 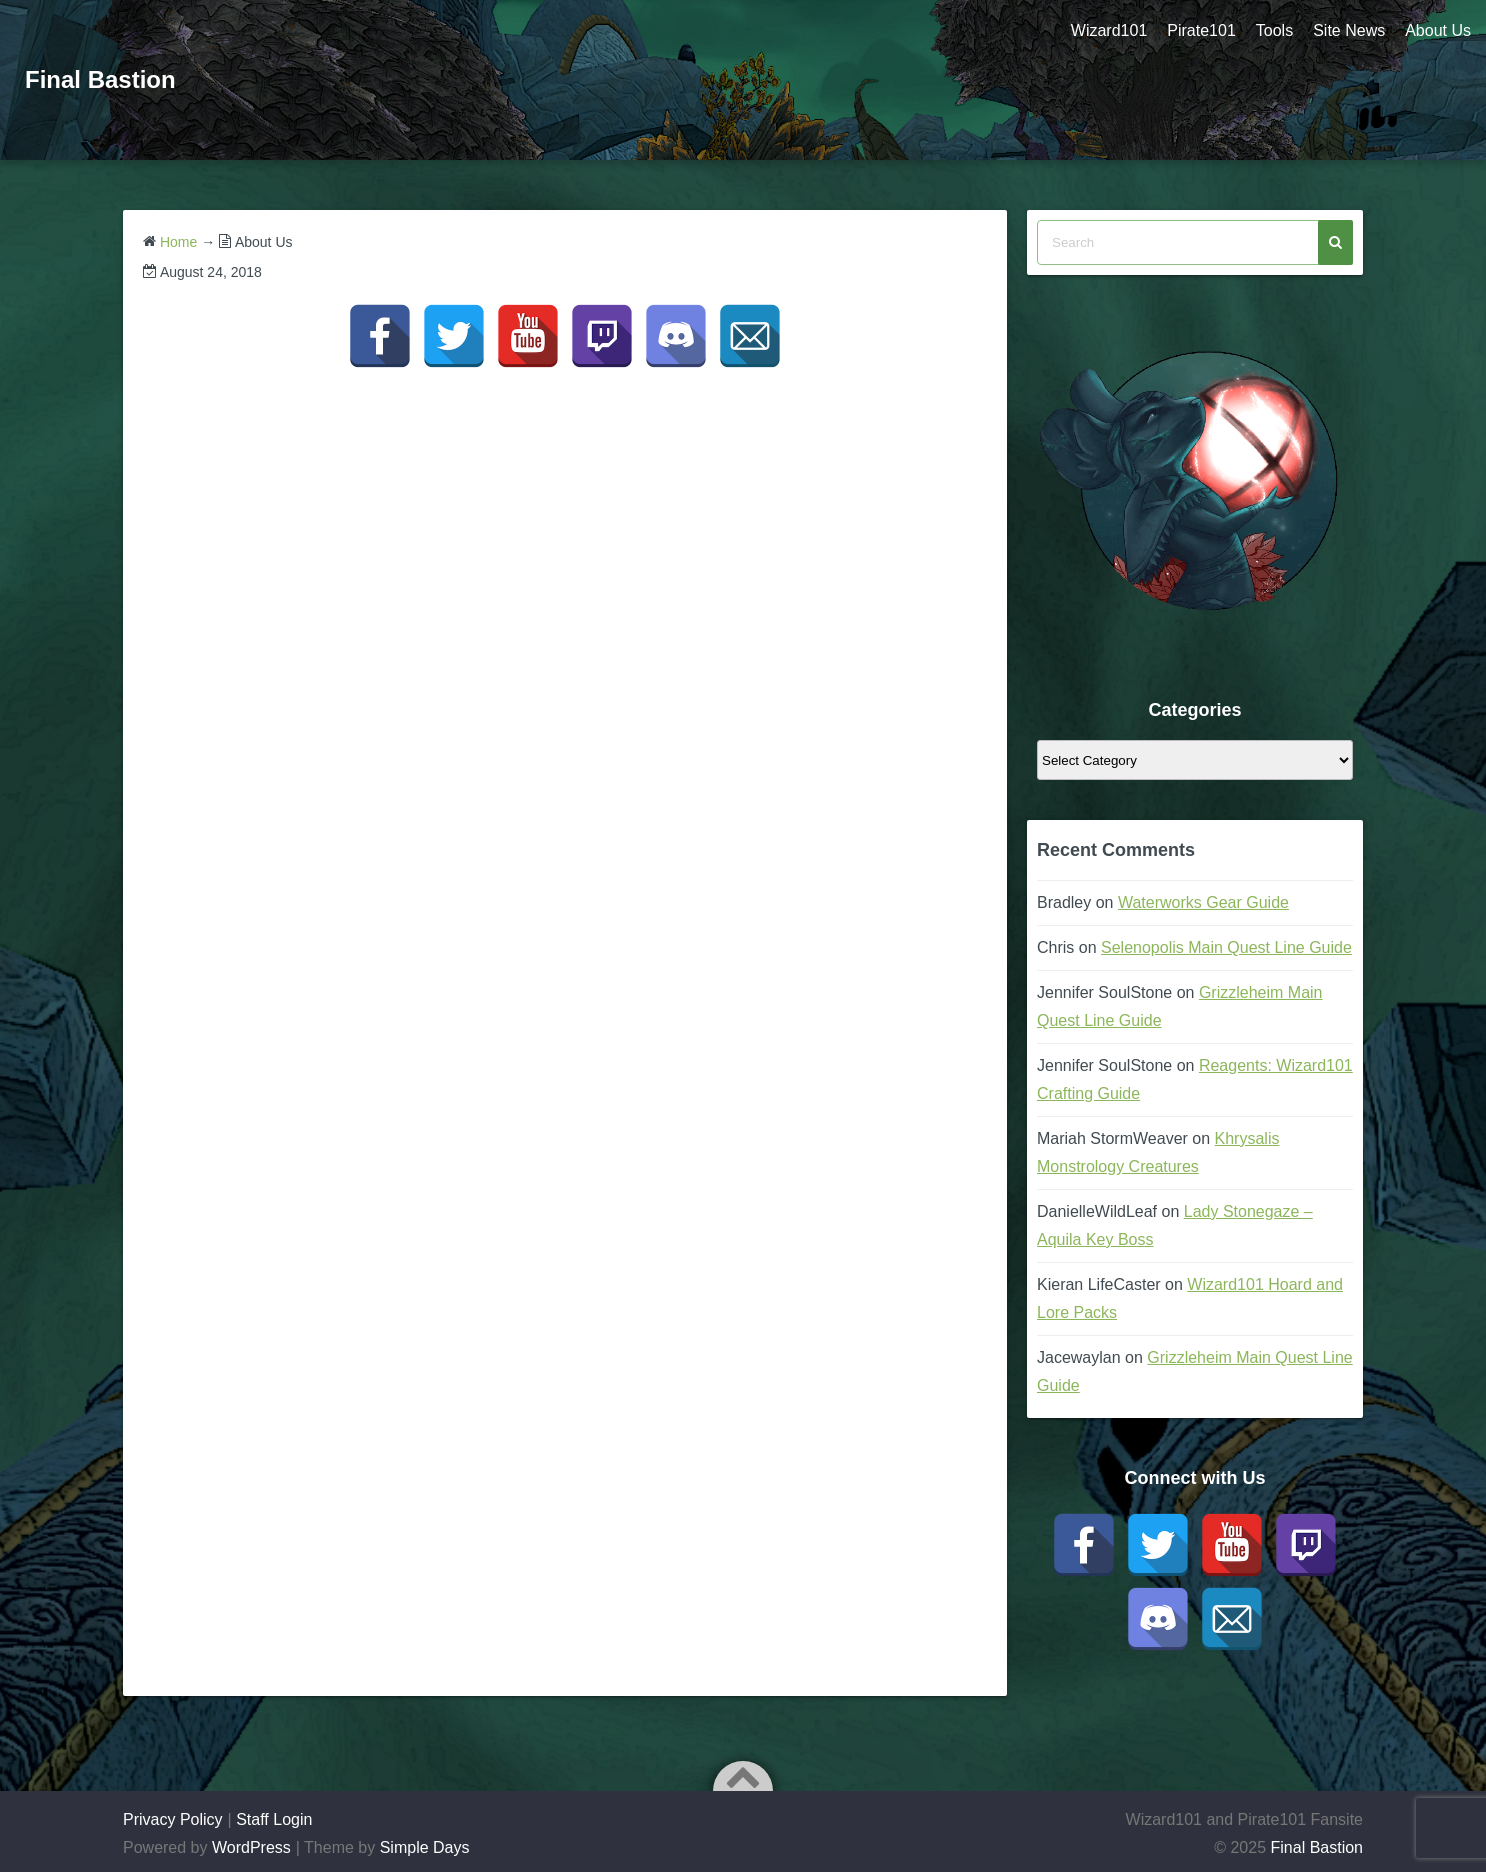 What do you see at coordinates (1203, 902) in the screenshot?
I see `Waterworks Gear Guide` at bounding box center [1203, 902].